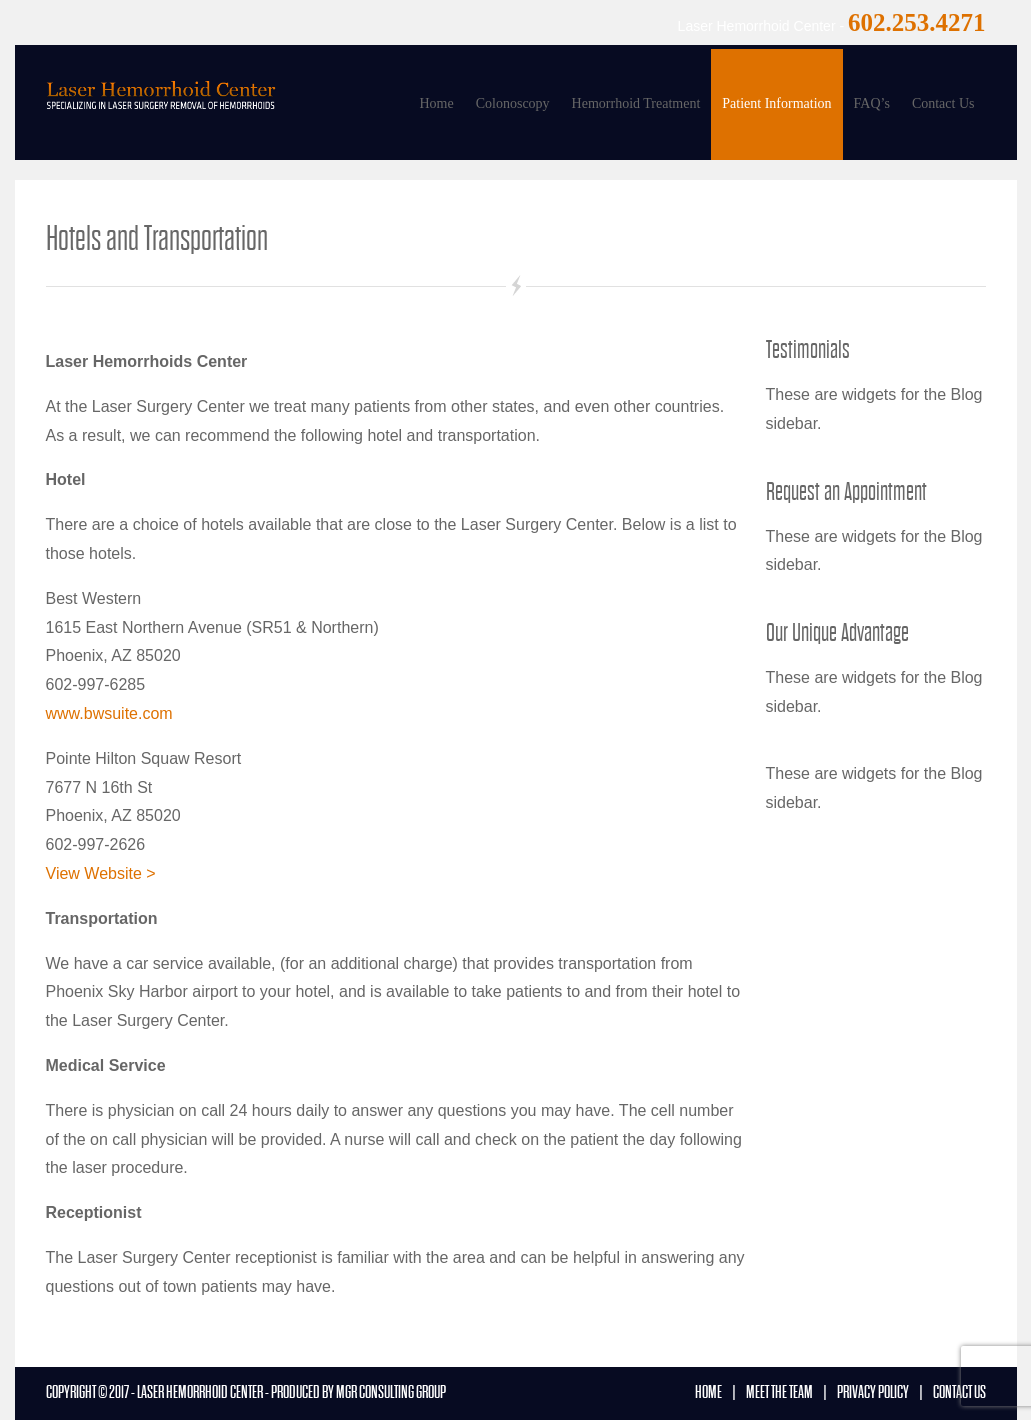 The image size is (1031, 1420). What do you see at coordinates (513, 103) in the screenshot?
I see `Colonoscopy` at bounding box center [513, 103].